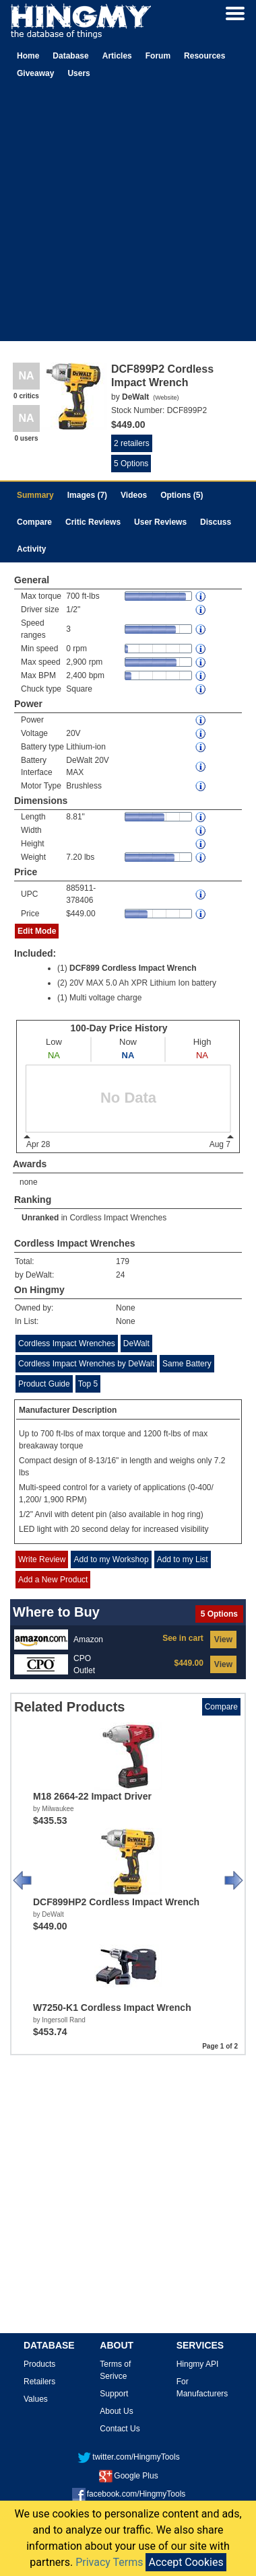 Image resolution: width=256 pixels, height=2576 pixels. What do you see at coordinates (129, 2494) in the screenshot?
I see `facebook.com/HingmyTools` at bounding box center [129, 2494].